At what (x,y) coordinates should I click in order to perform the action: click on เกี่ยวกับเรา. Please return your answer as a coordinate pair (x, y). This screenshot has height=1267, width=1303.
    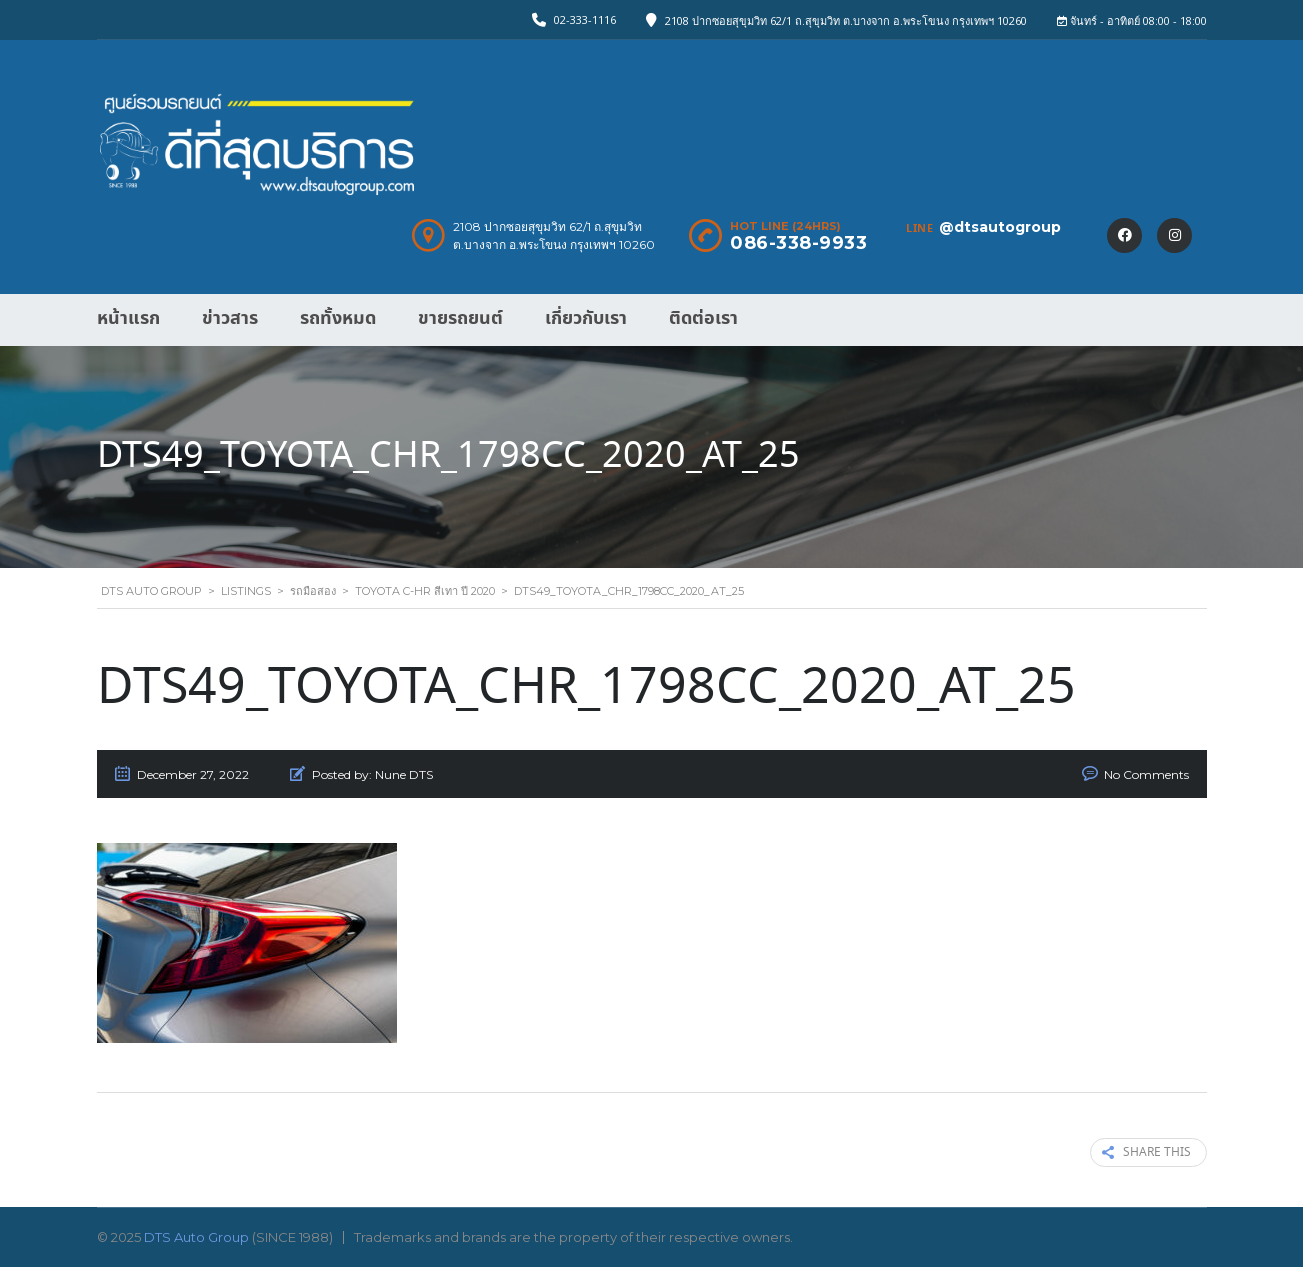
    Looking at the image, I should click on (586, 318).